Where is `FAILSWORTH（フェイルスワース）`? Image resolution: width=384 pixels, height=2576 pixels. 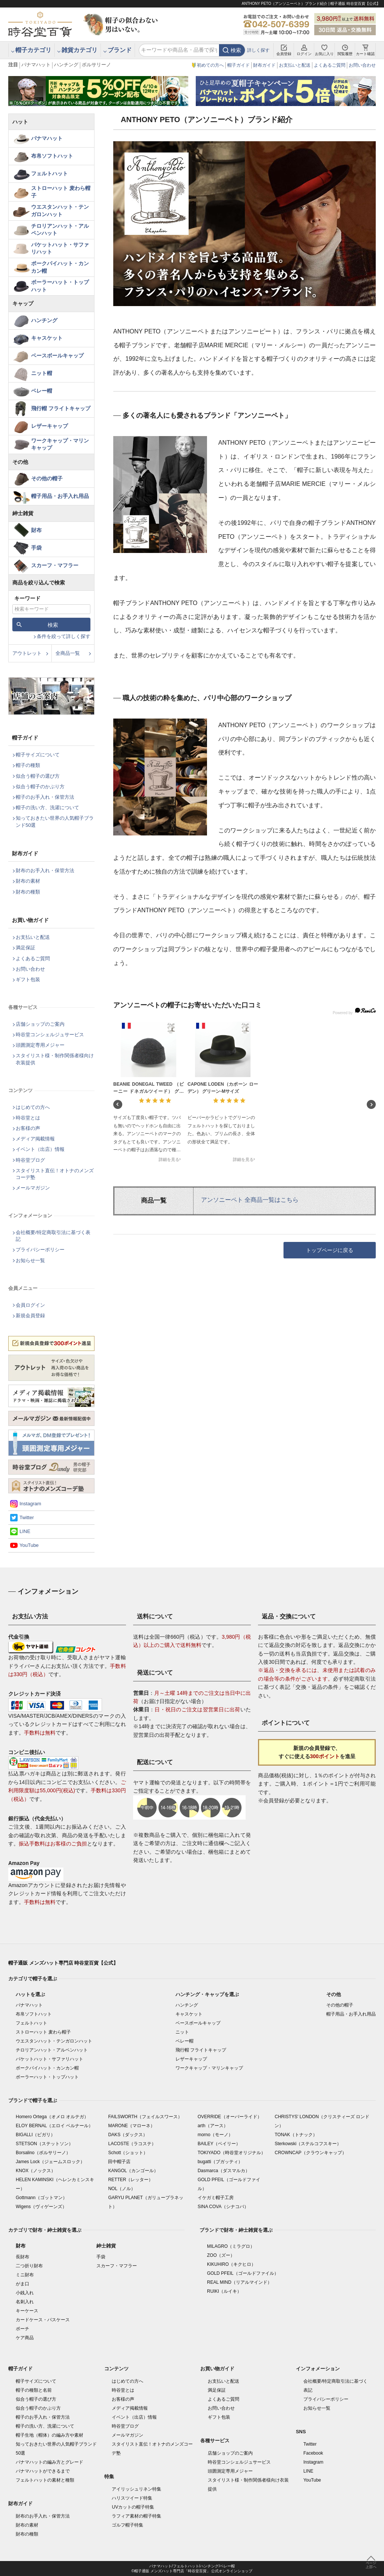 FAILSWORTH（フェイルスワース） is located at coordinates (145, 2116).